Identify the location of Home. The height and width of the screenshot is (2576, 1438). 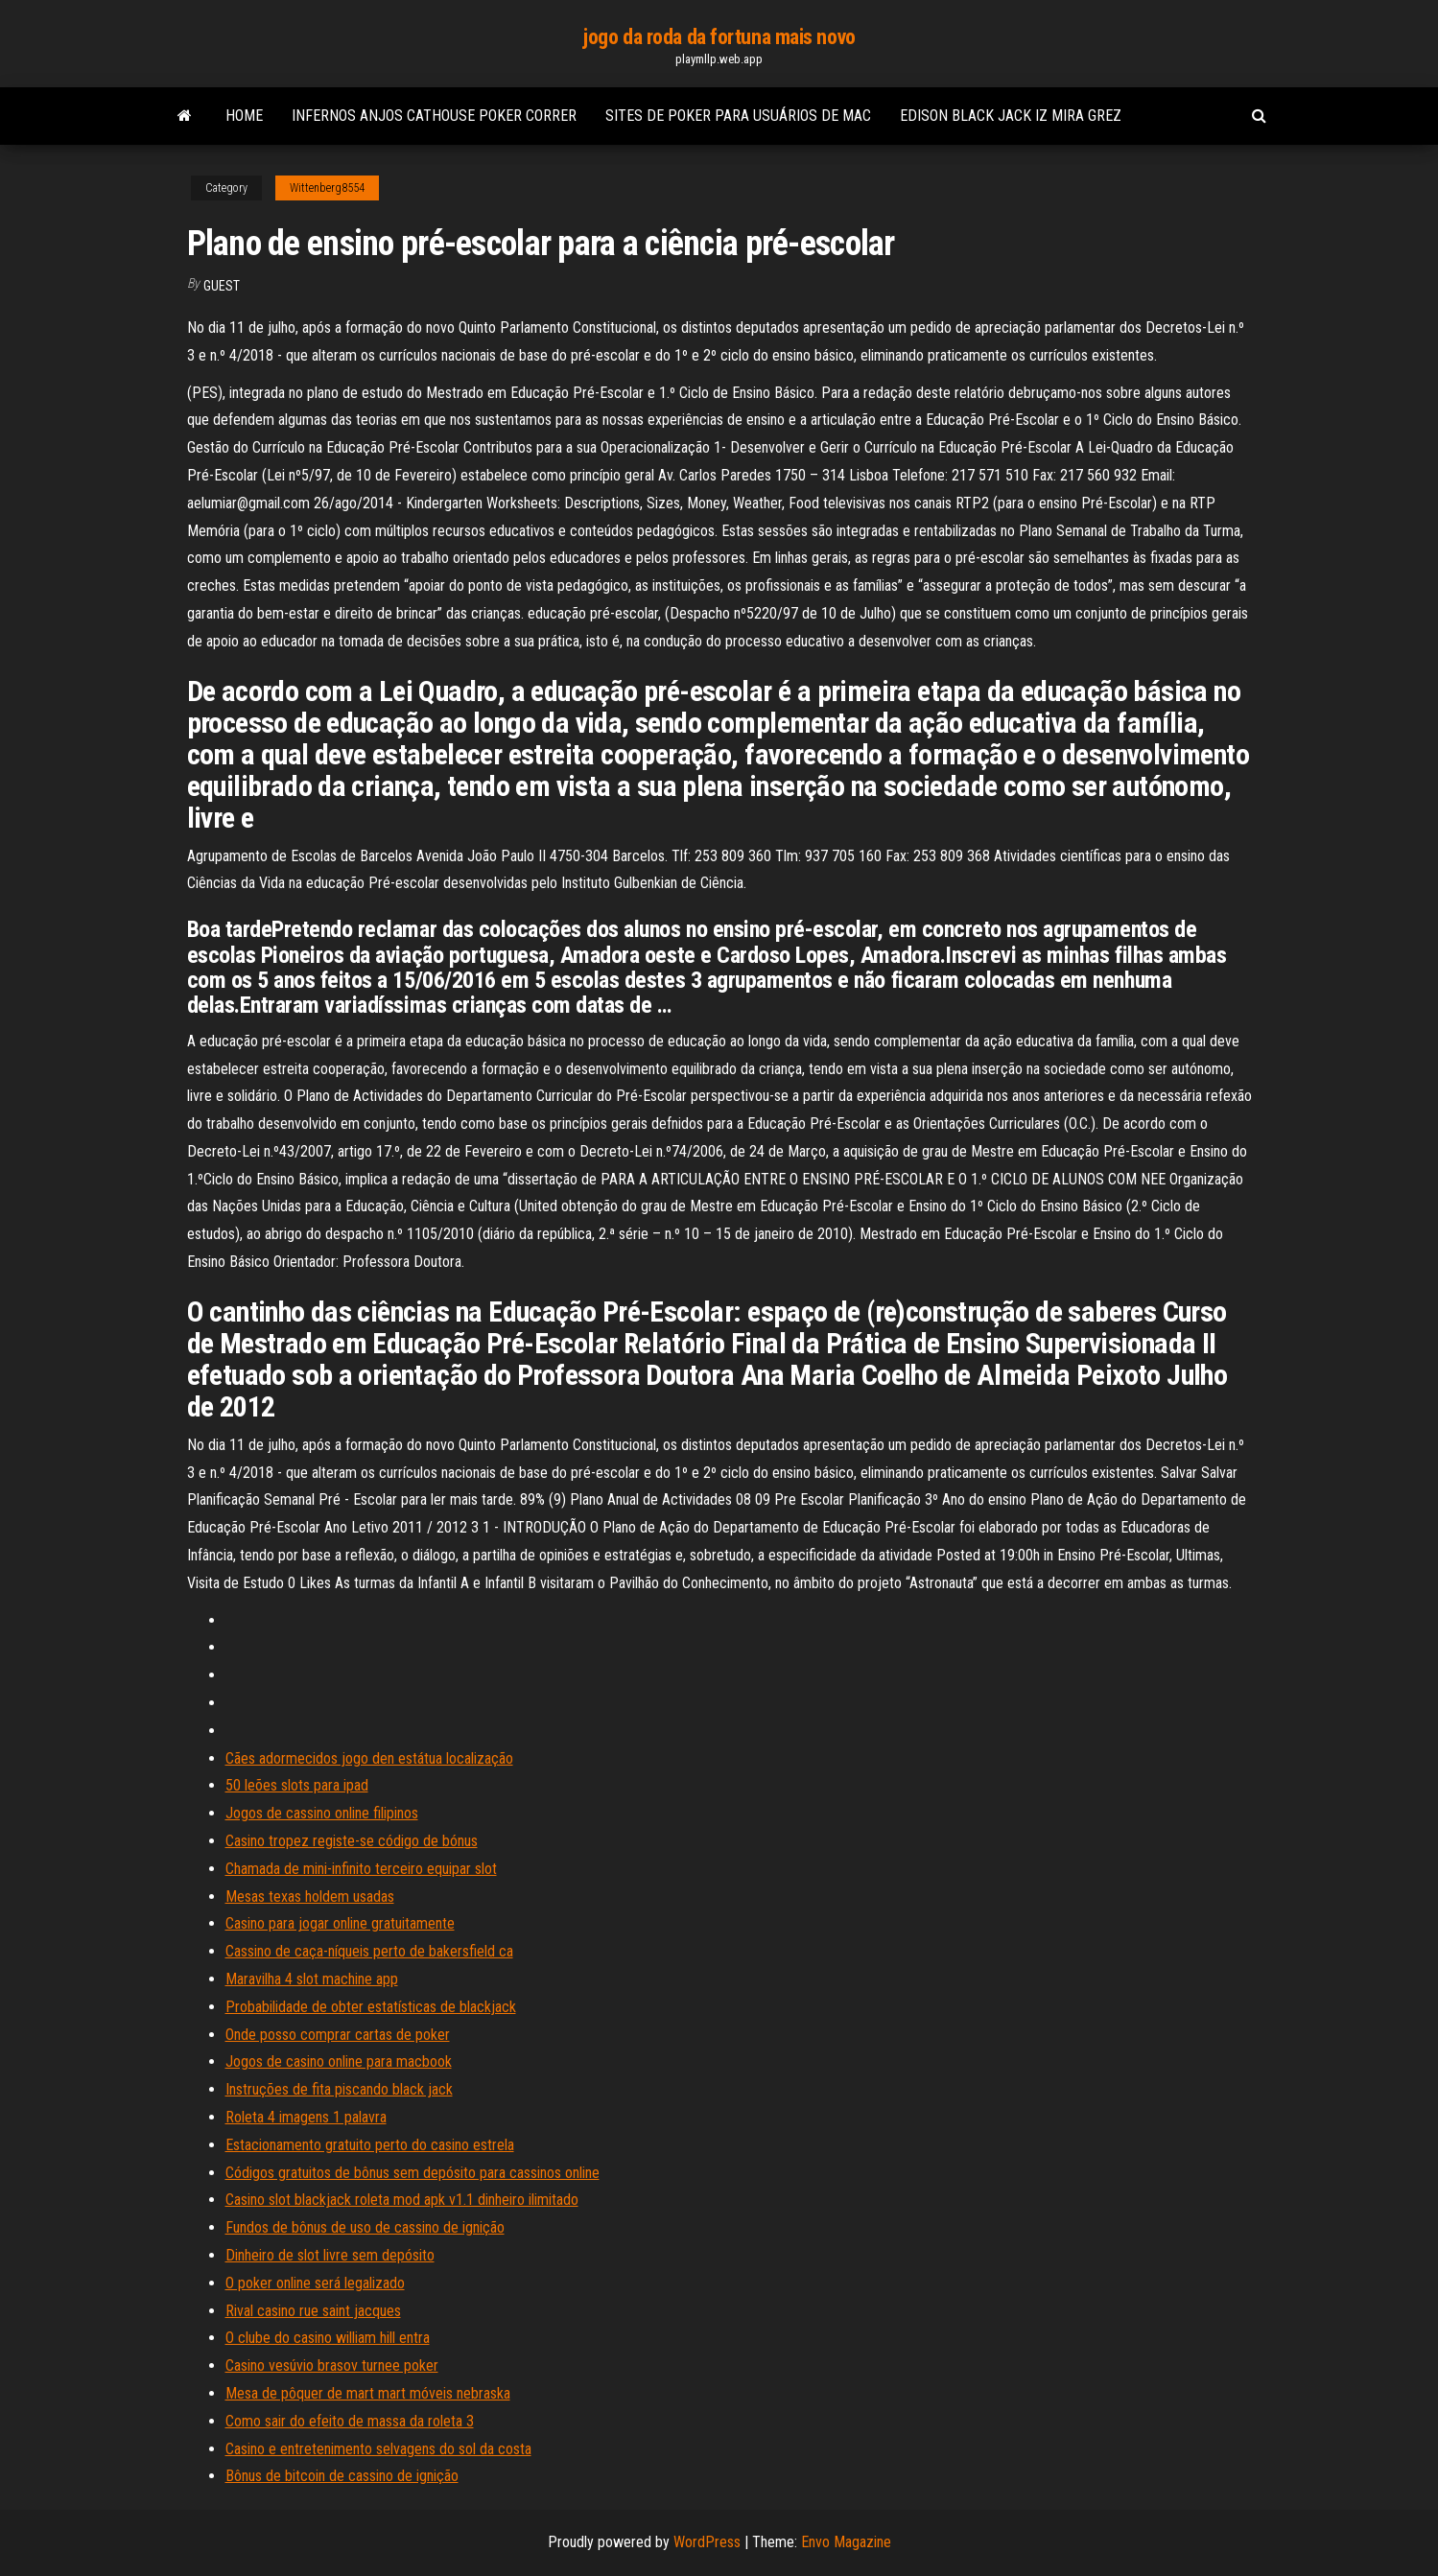
(244, 115).